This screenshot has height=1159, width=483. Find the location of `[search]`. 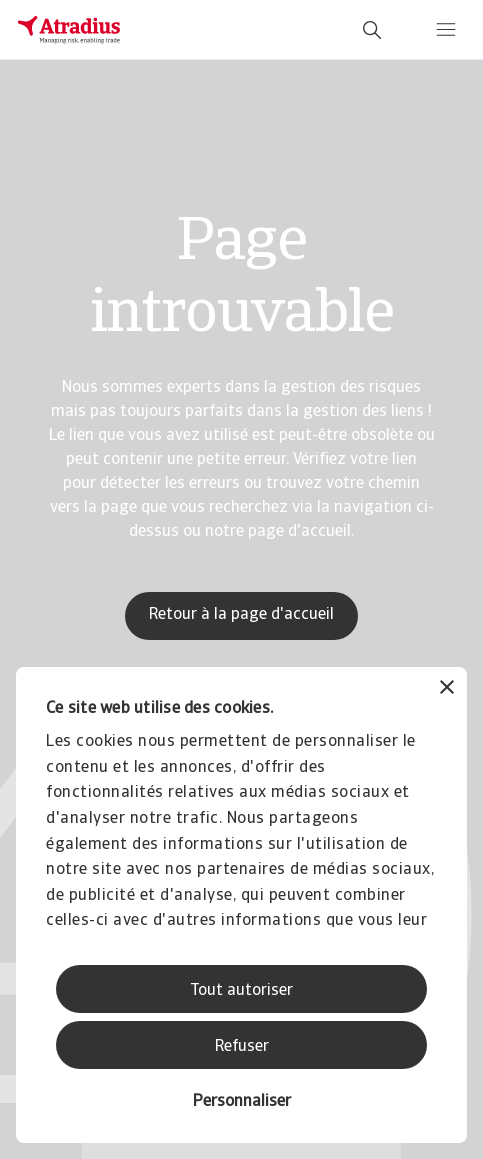

[search] is located at coordinates (372, 30).